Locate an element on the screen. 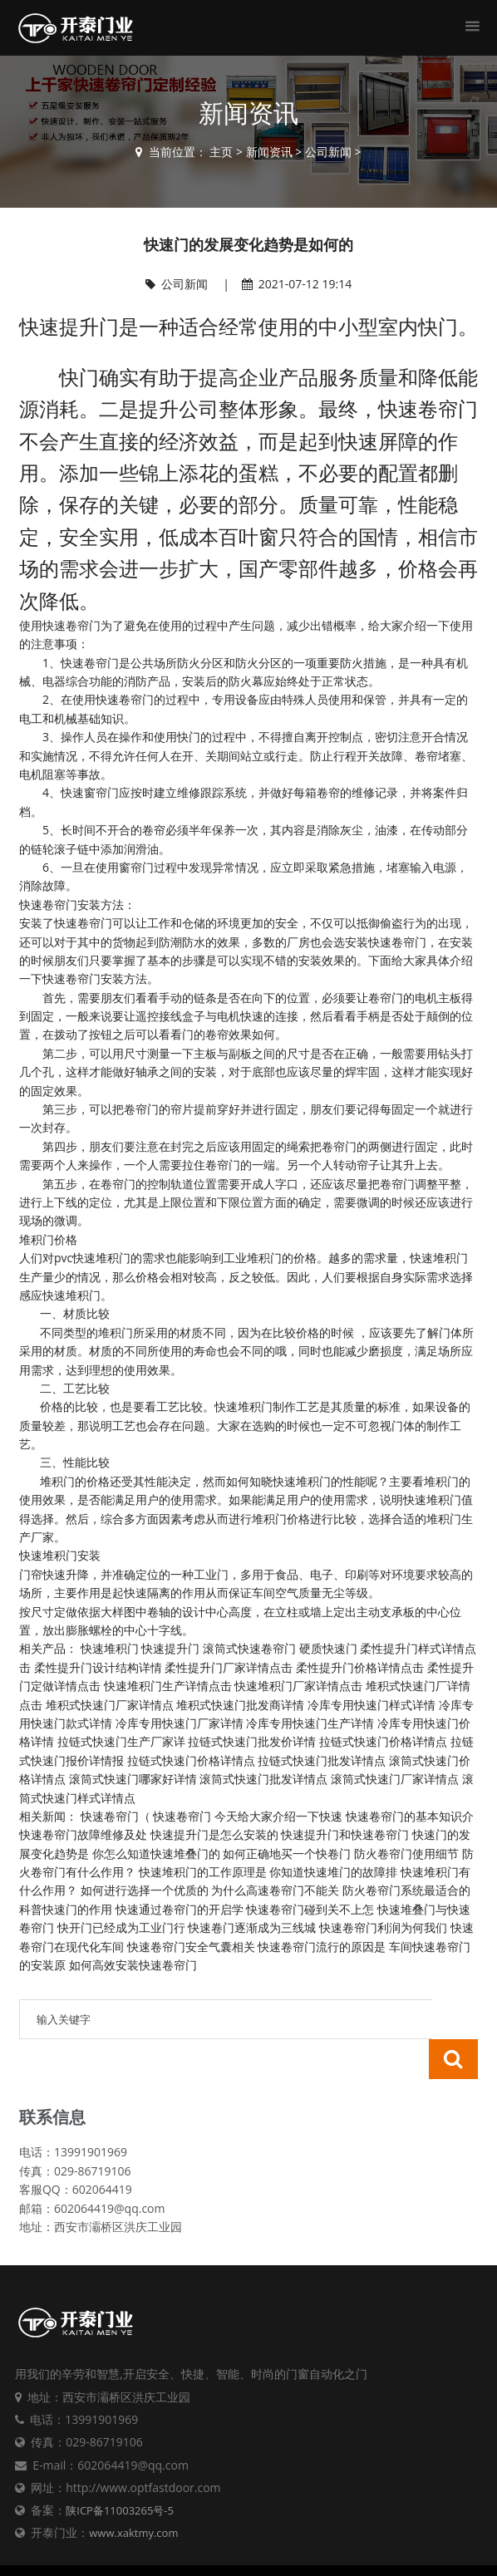 The height and width of the screenshot is (2576, 497). 冷库专用快速门生产详情 is located at coordinates (310, 1723).